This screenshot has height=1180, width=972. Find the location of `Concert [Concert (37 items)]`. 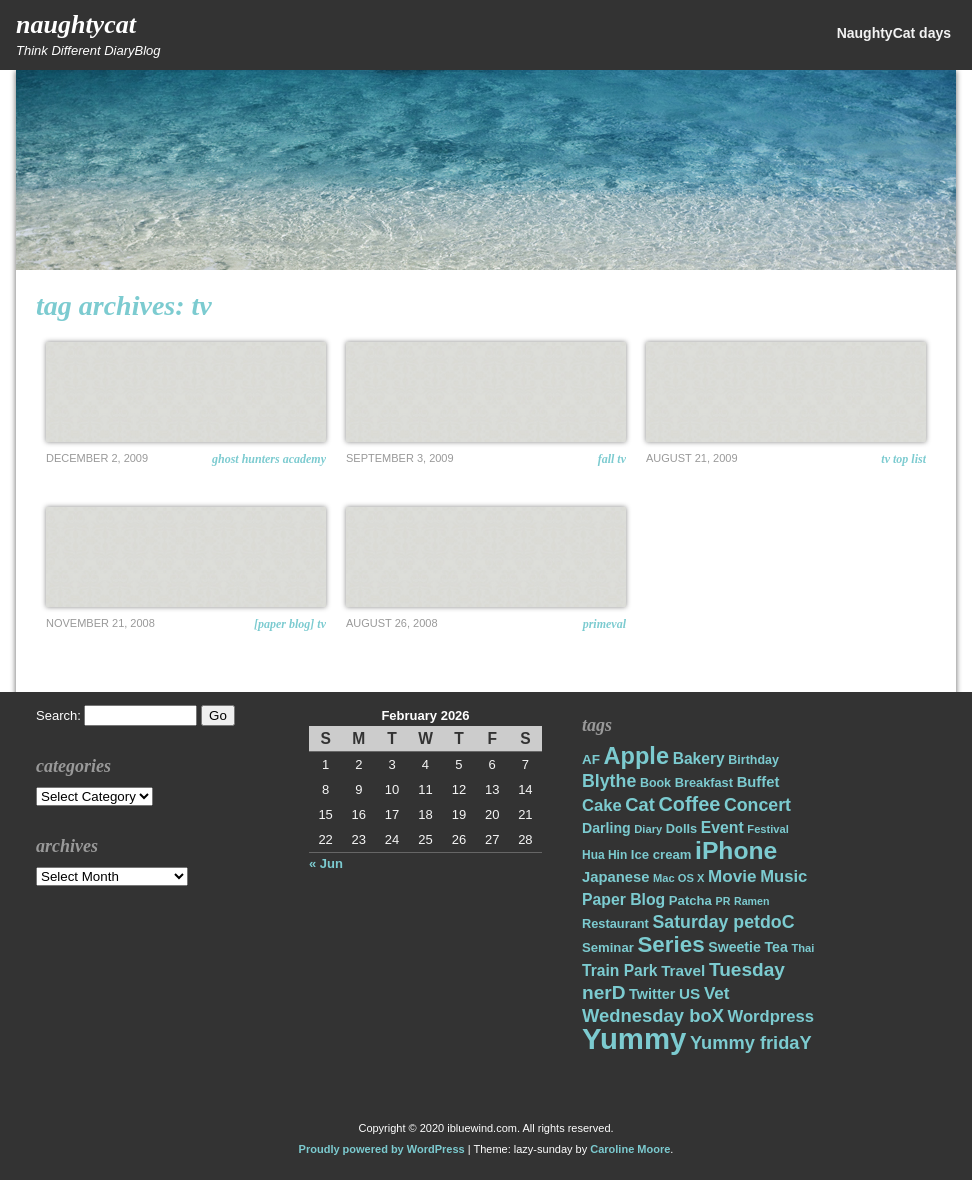

Concert [Concert (37 items)] is located at coordinates (757, 805).